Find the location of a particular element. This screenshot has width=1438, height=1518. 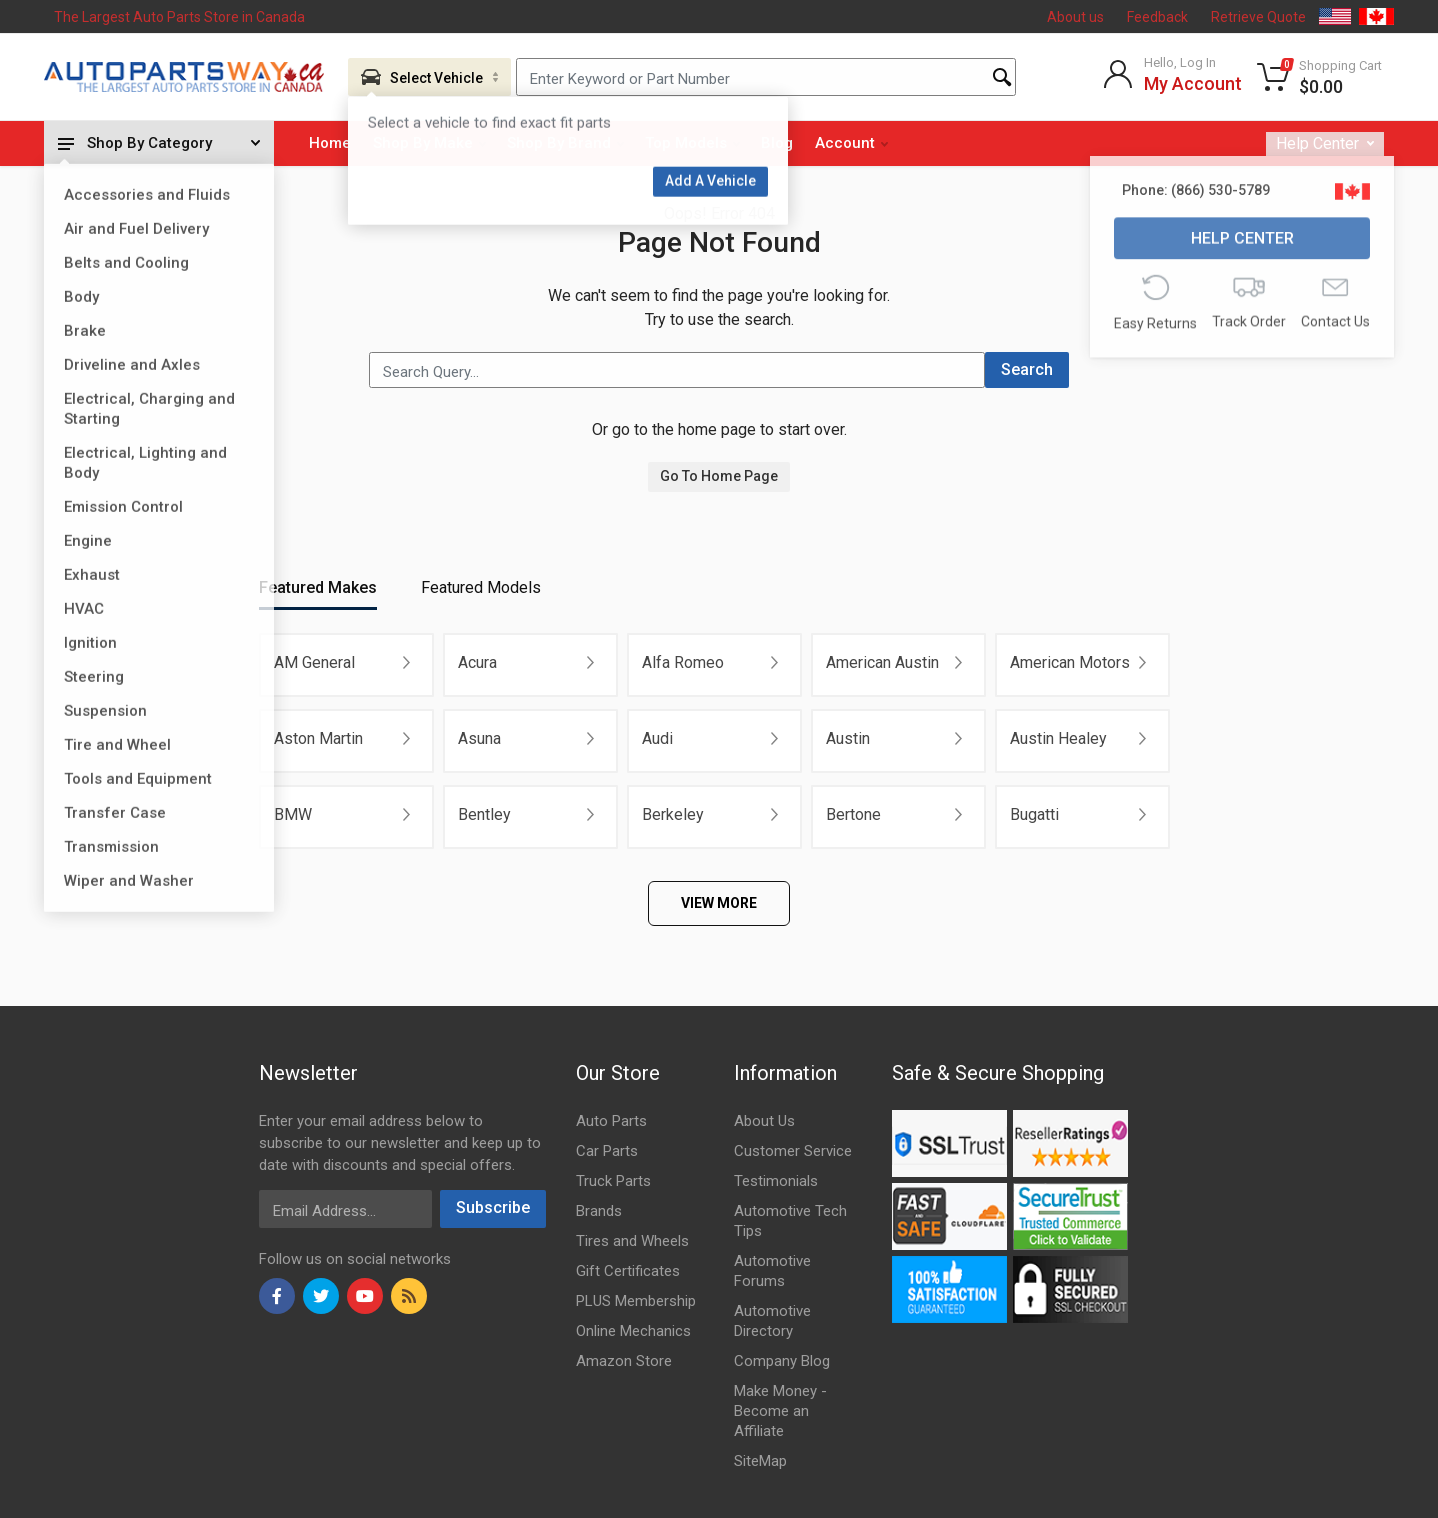

Bentley is located at coordinates (484, 814).